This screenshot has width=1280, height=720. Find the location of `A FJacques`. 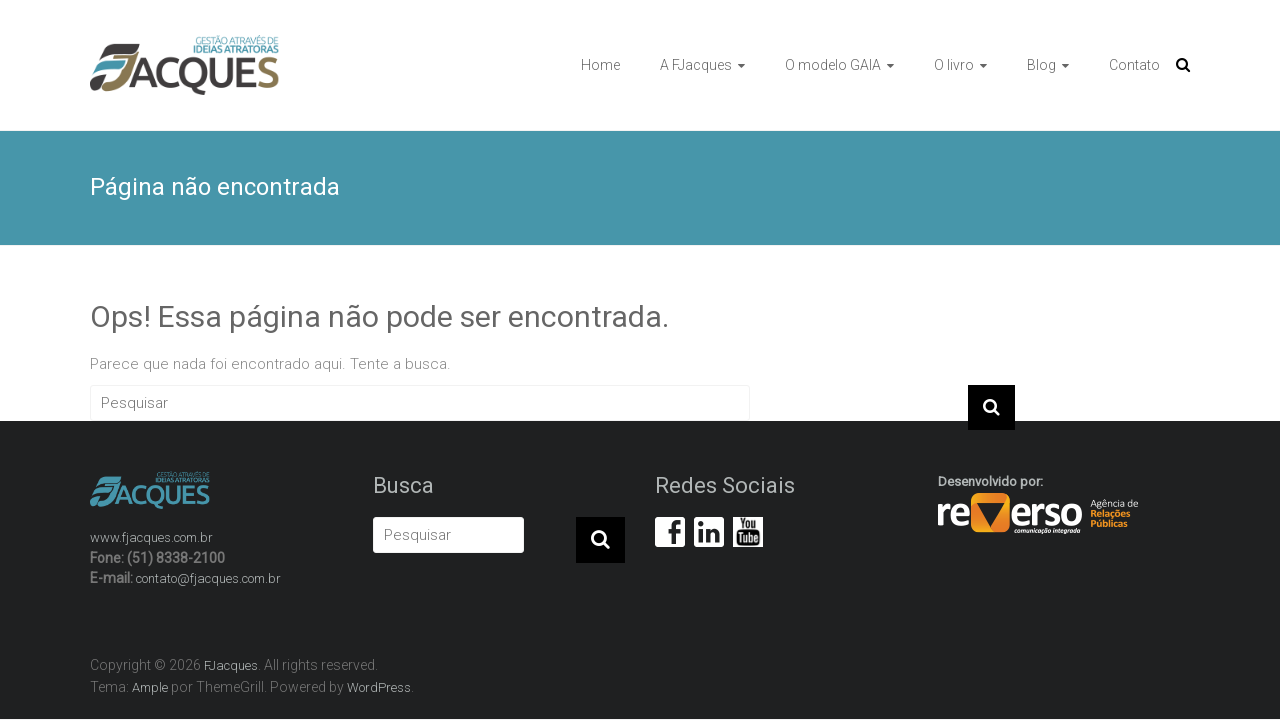

A FJacques is located at coordinates (696, 65).